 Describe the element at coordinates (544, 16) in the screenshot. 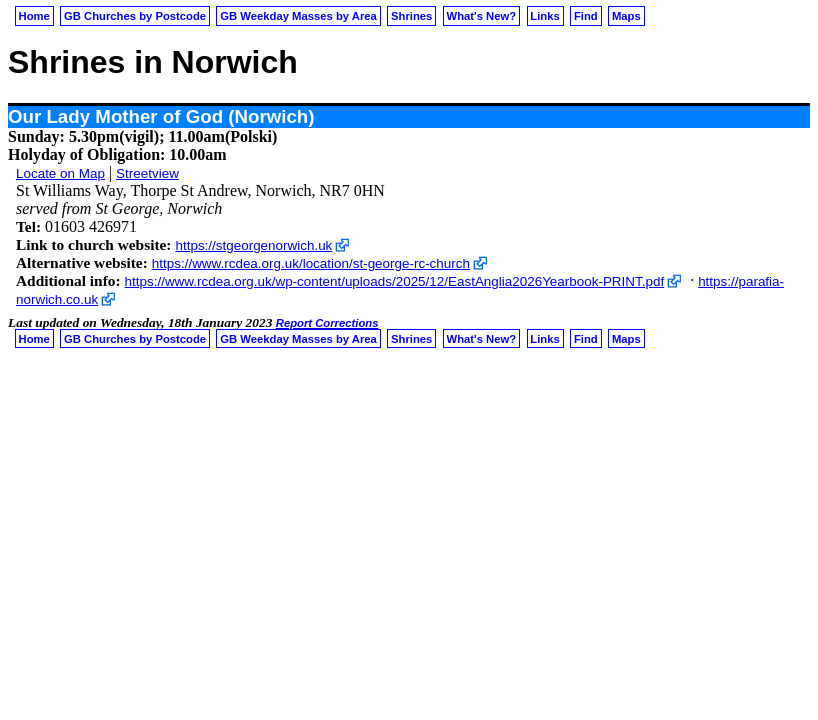

I see `Links` at that location.